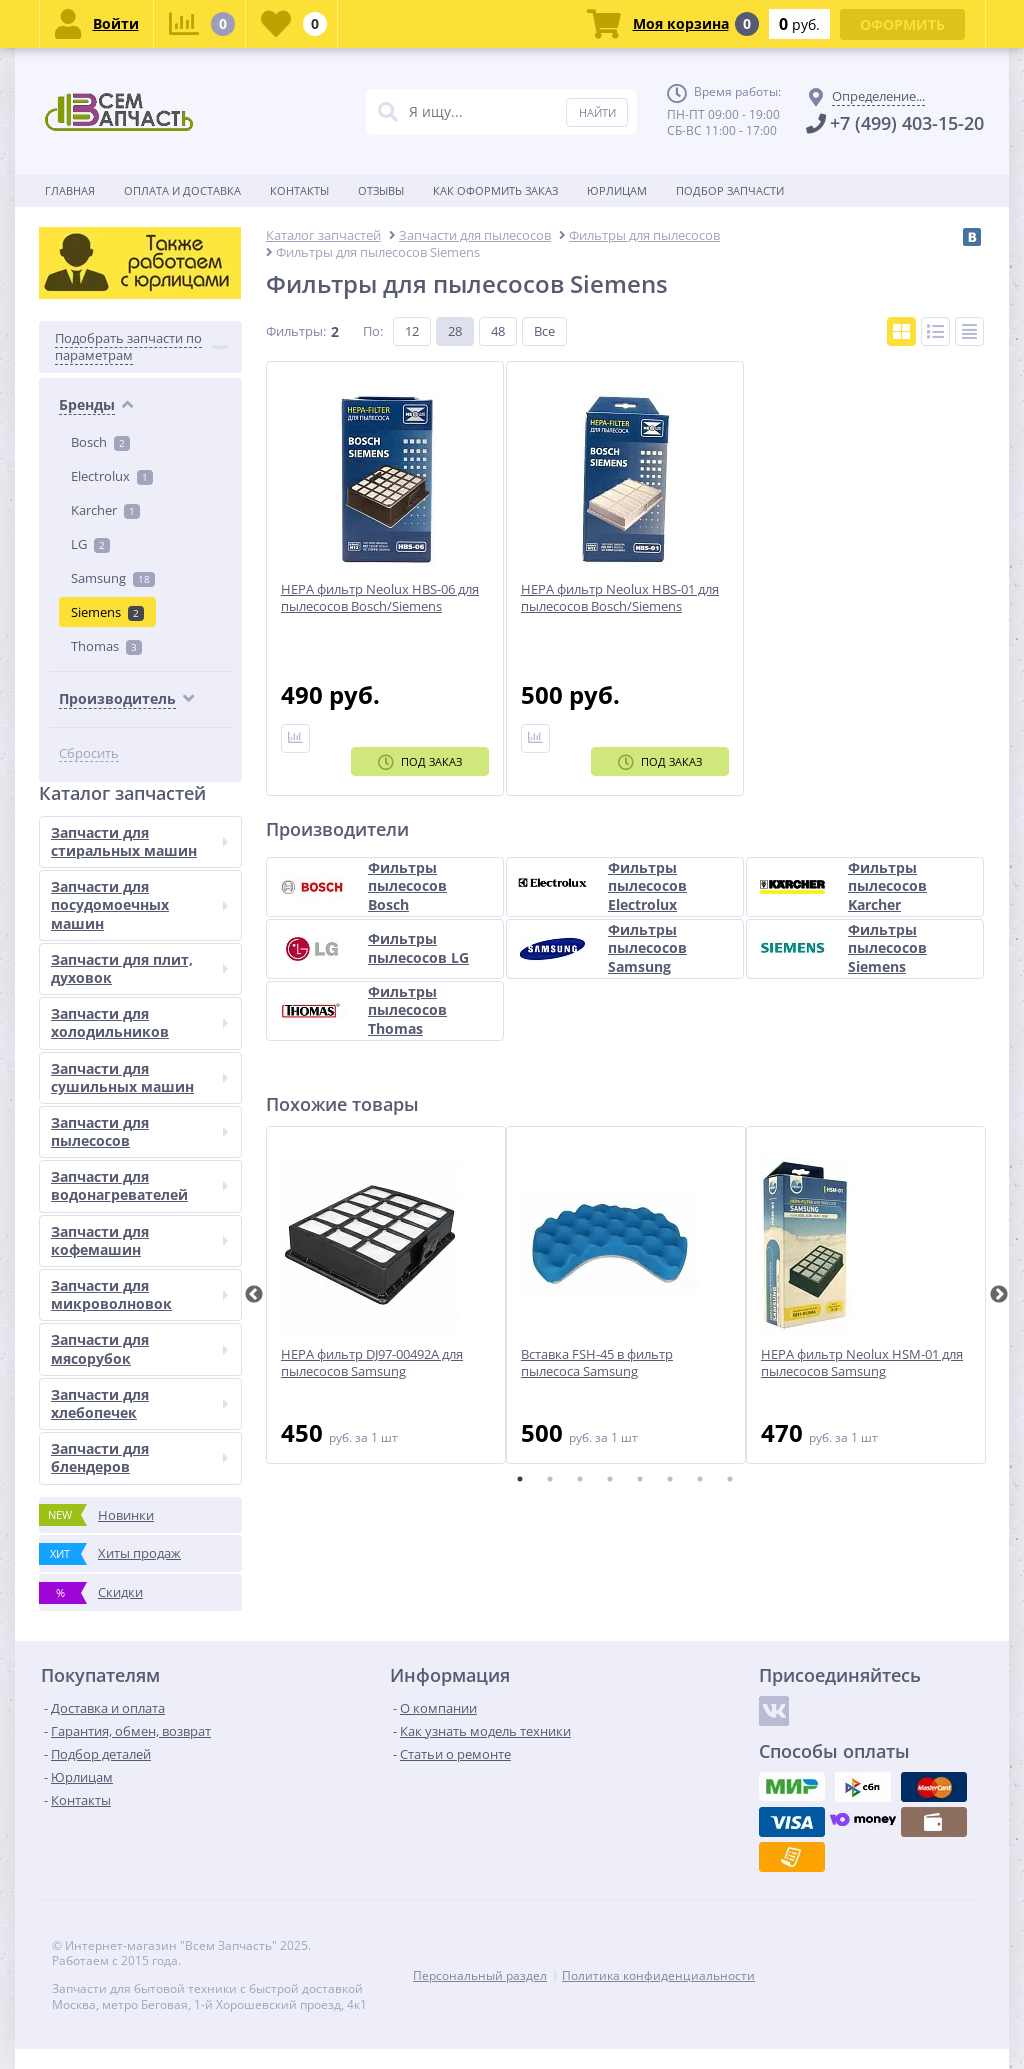 The image size is (1024, 2069). I want to click on 6 [tab], so click(670, 1479).